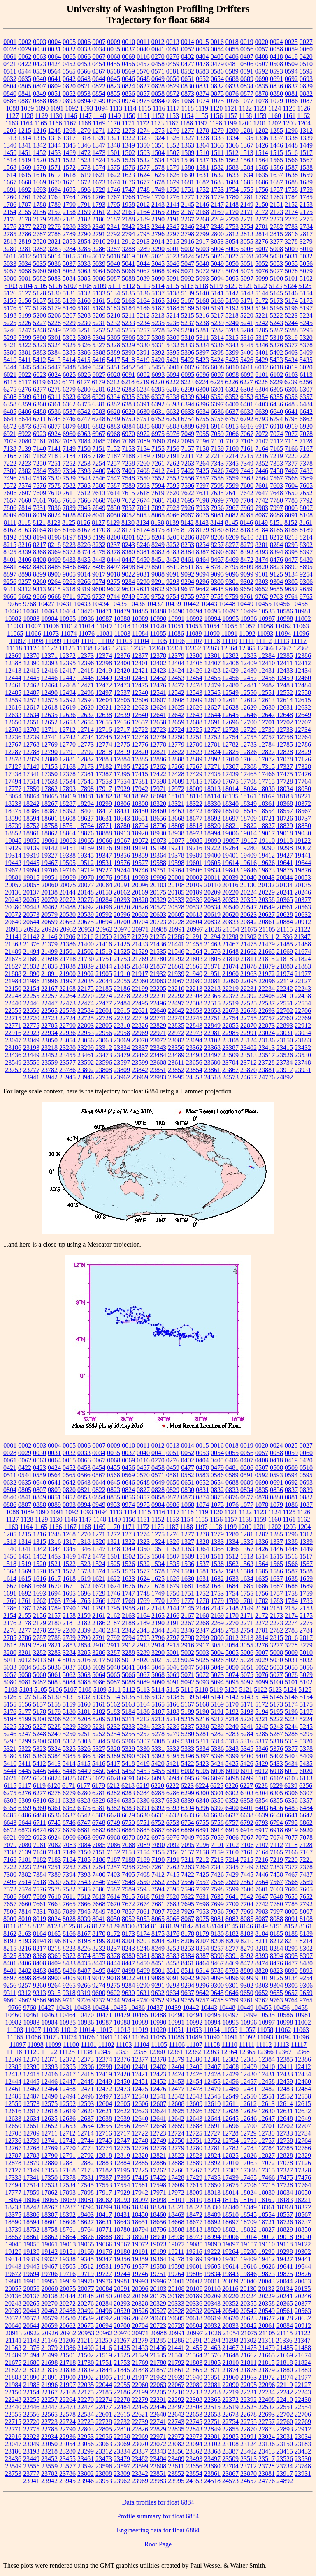 The width and height of the screenshot is (316, 2576). I want to click on 12639, so click(122, 714).